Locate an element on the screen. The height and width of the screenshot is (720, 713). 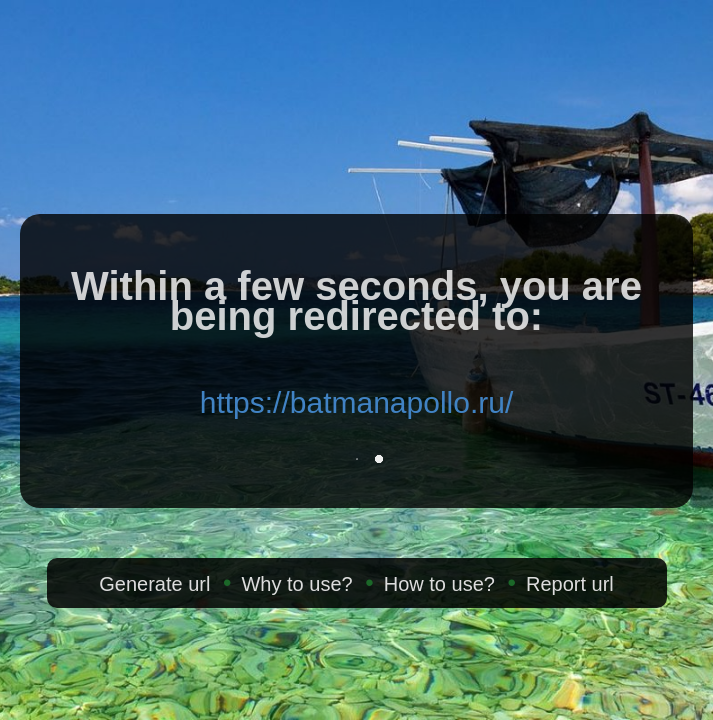
Why to use? is located at coordinates (296, 584).